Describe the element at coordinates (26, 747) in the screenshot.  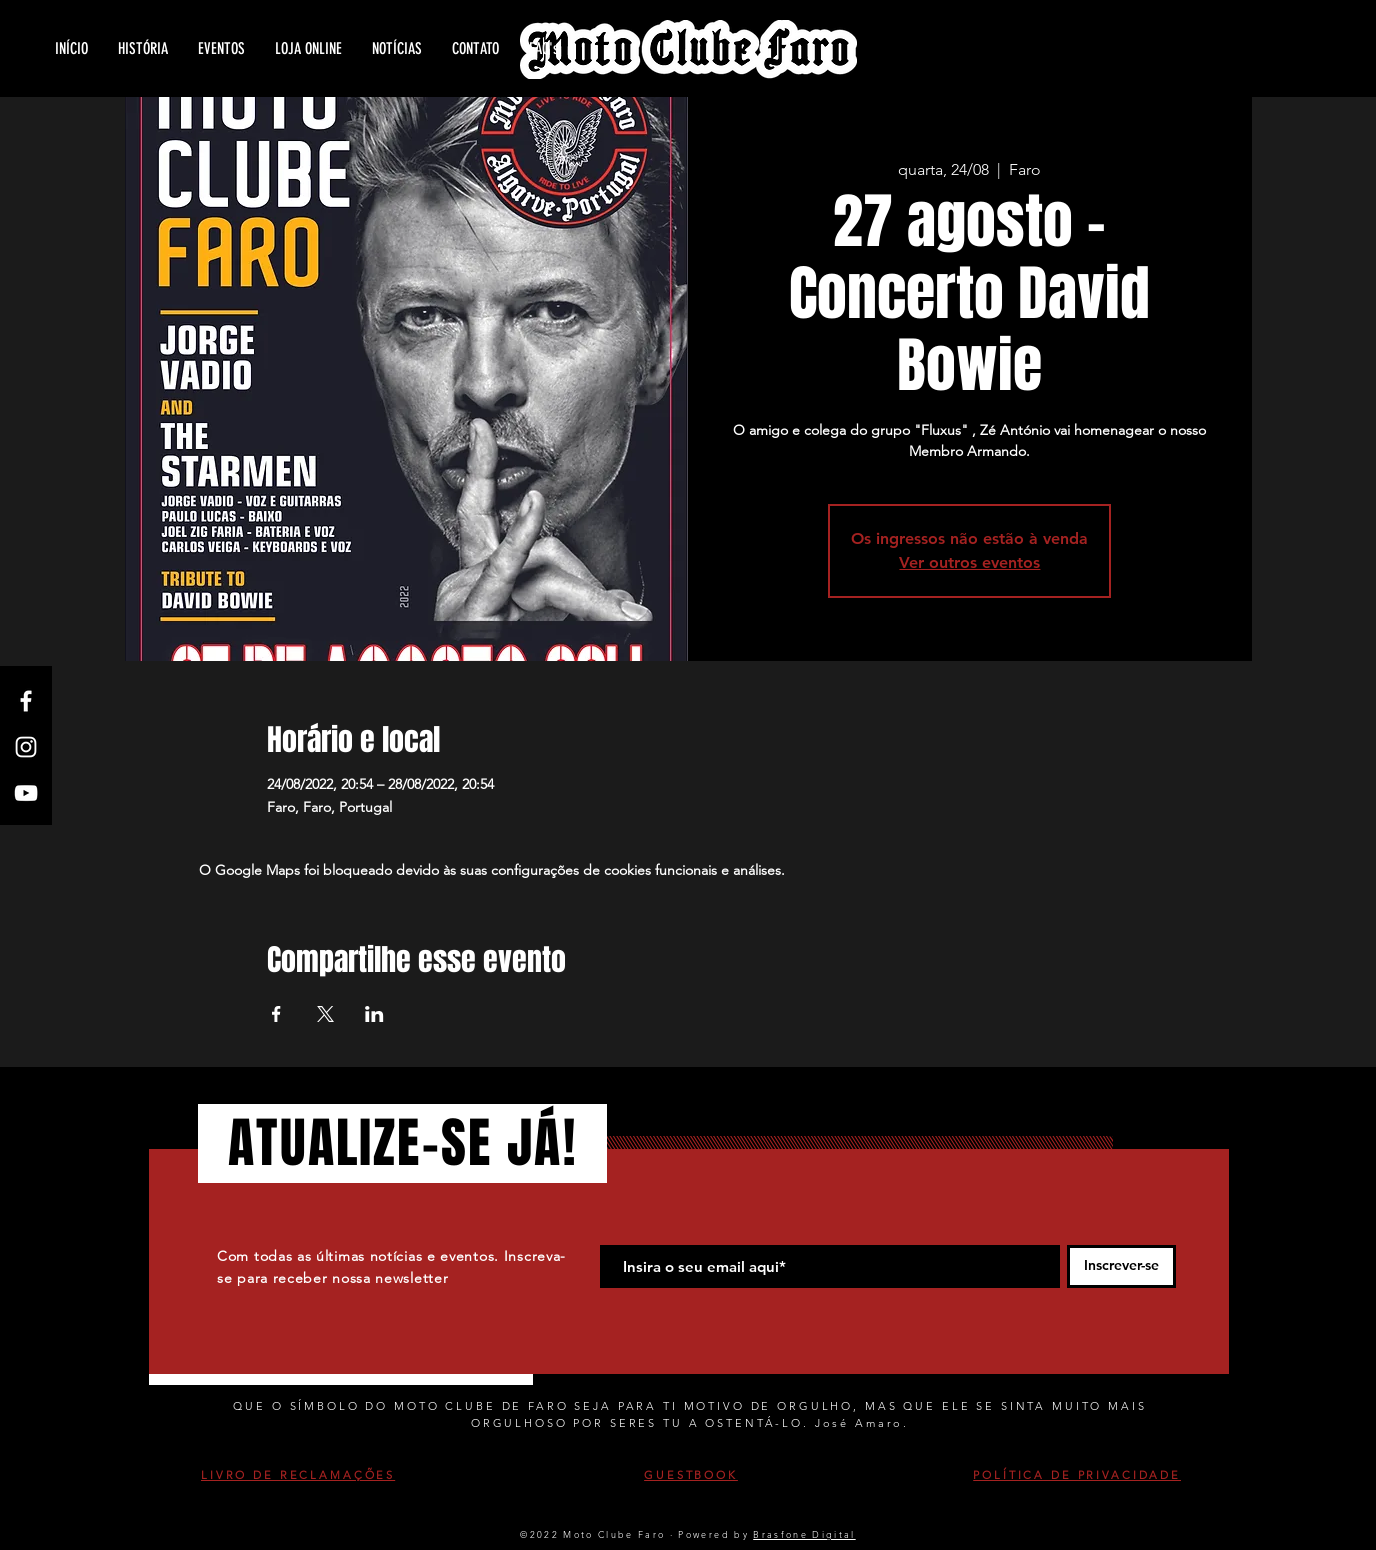
I see `[White Instagram Icon]` at that location.